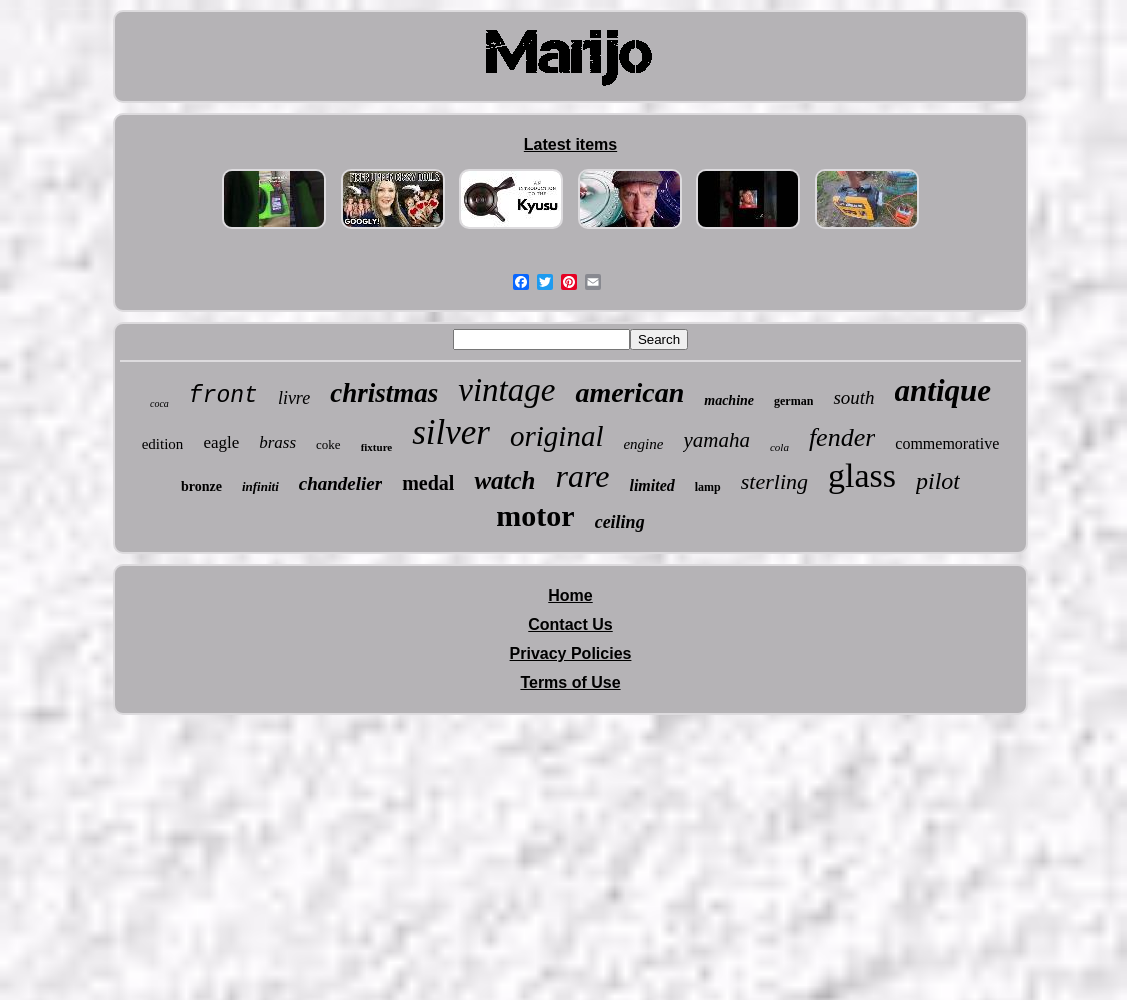 The image size is (1127, 1000). Describe the element at coordinates (938, 481) in the screenshot. I see `pilot` at that location.